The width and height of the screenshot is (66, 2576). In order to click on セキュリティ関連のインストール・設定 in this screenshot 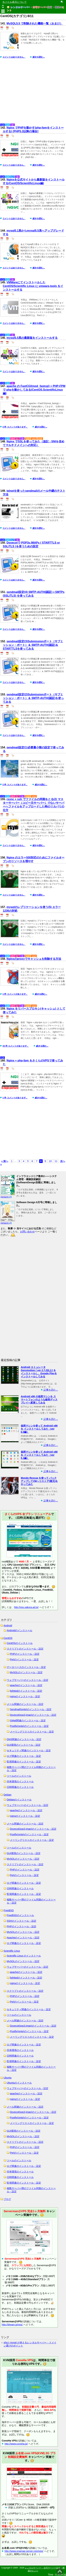, I will do `click(29, 1750)`.